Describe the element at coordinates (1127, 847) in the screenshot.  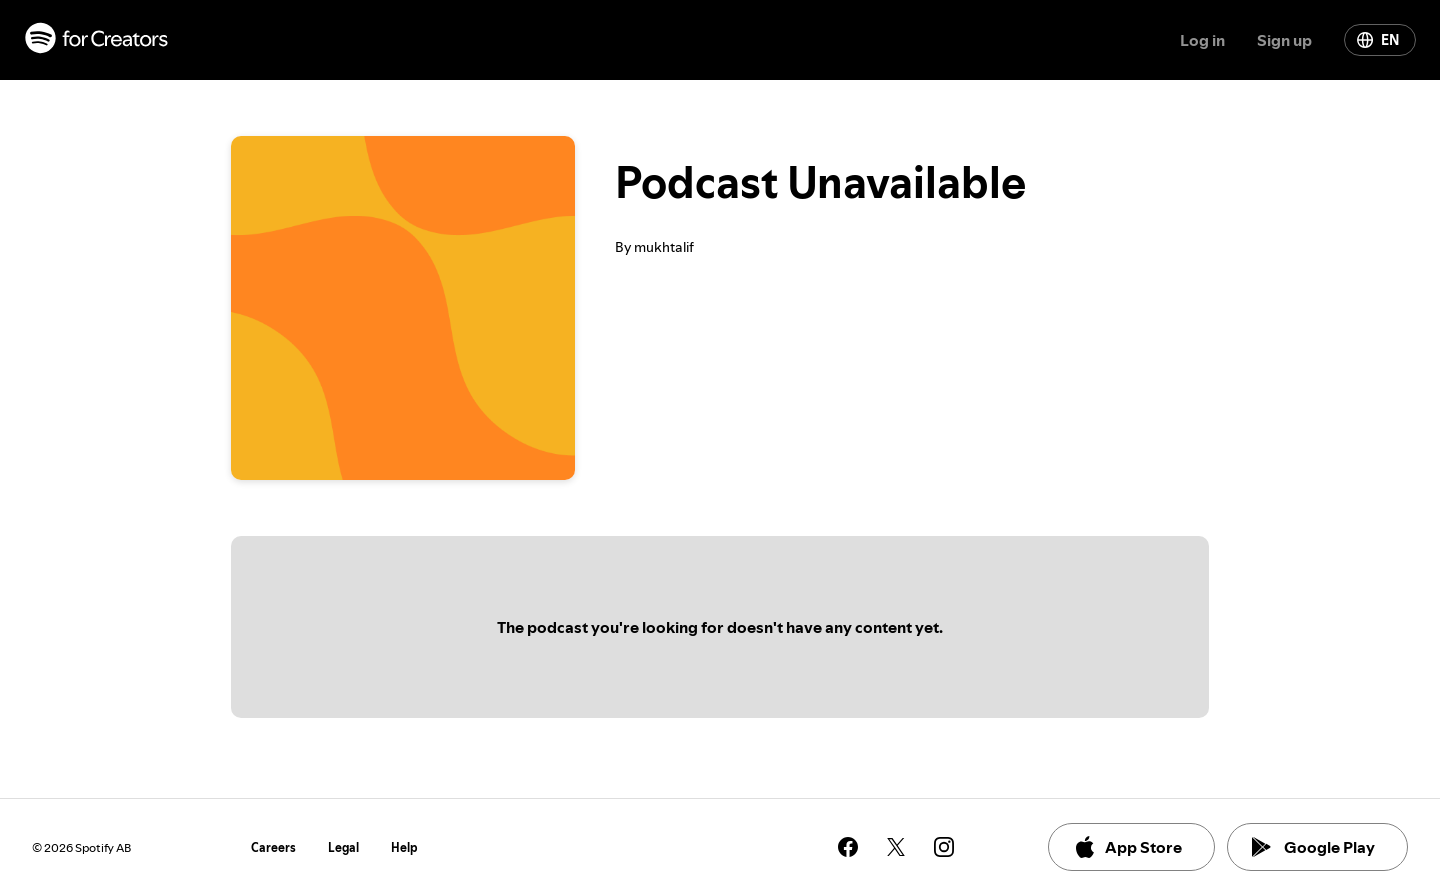
I see `App Store` at that location.